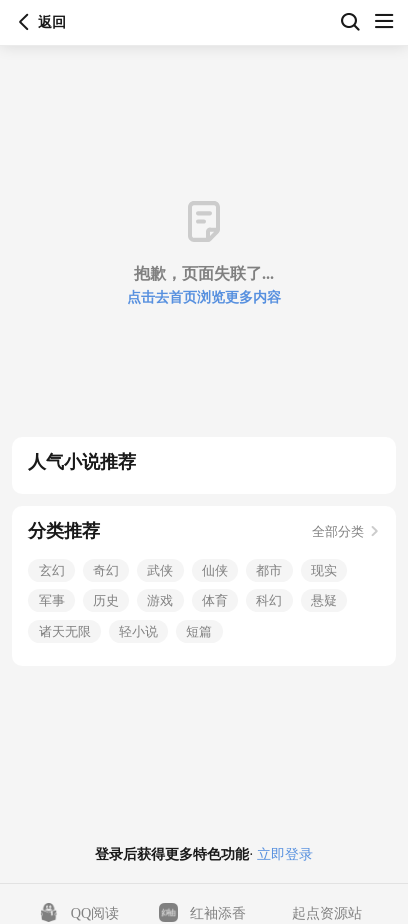 This screenshot has height=924, width=408. What do you see at coordinates (106, 600) in the screenshot?
I see `历史` at bounding box center [106, 600].